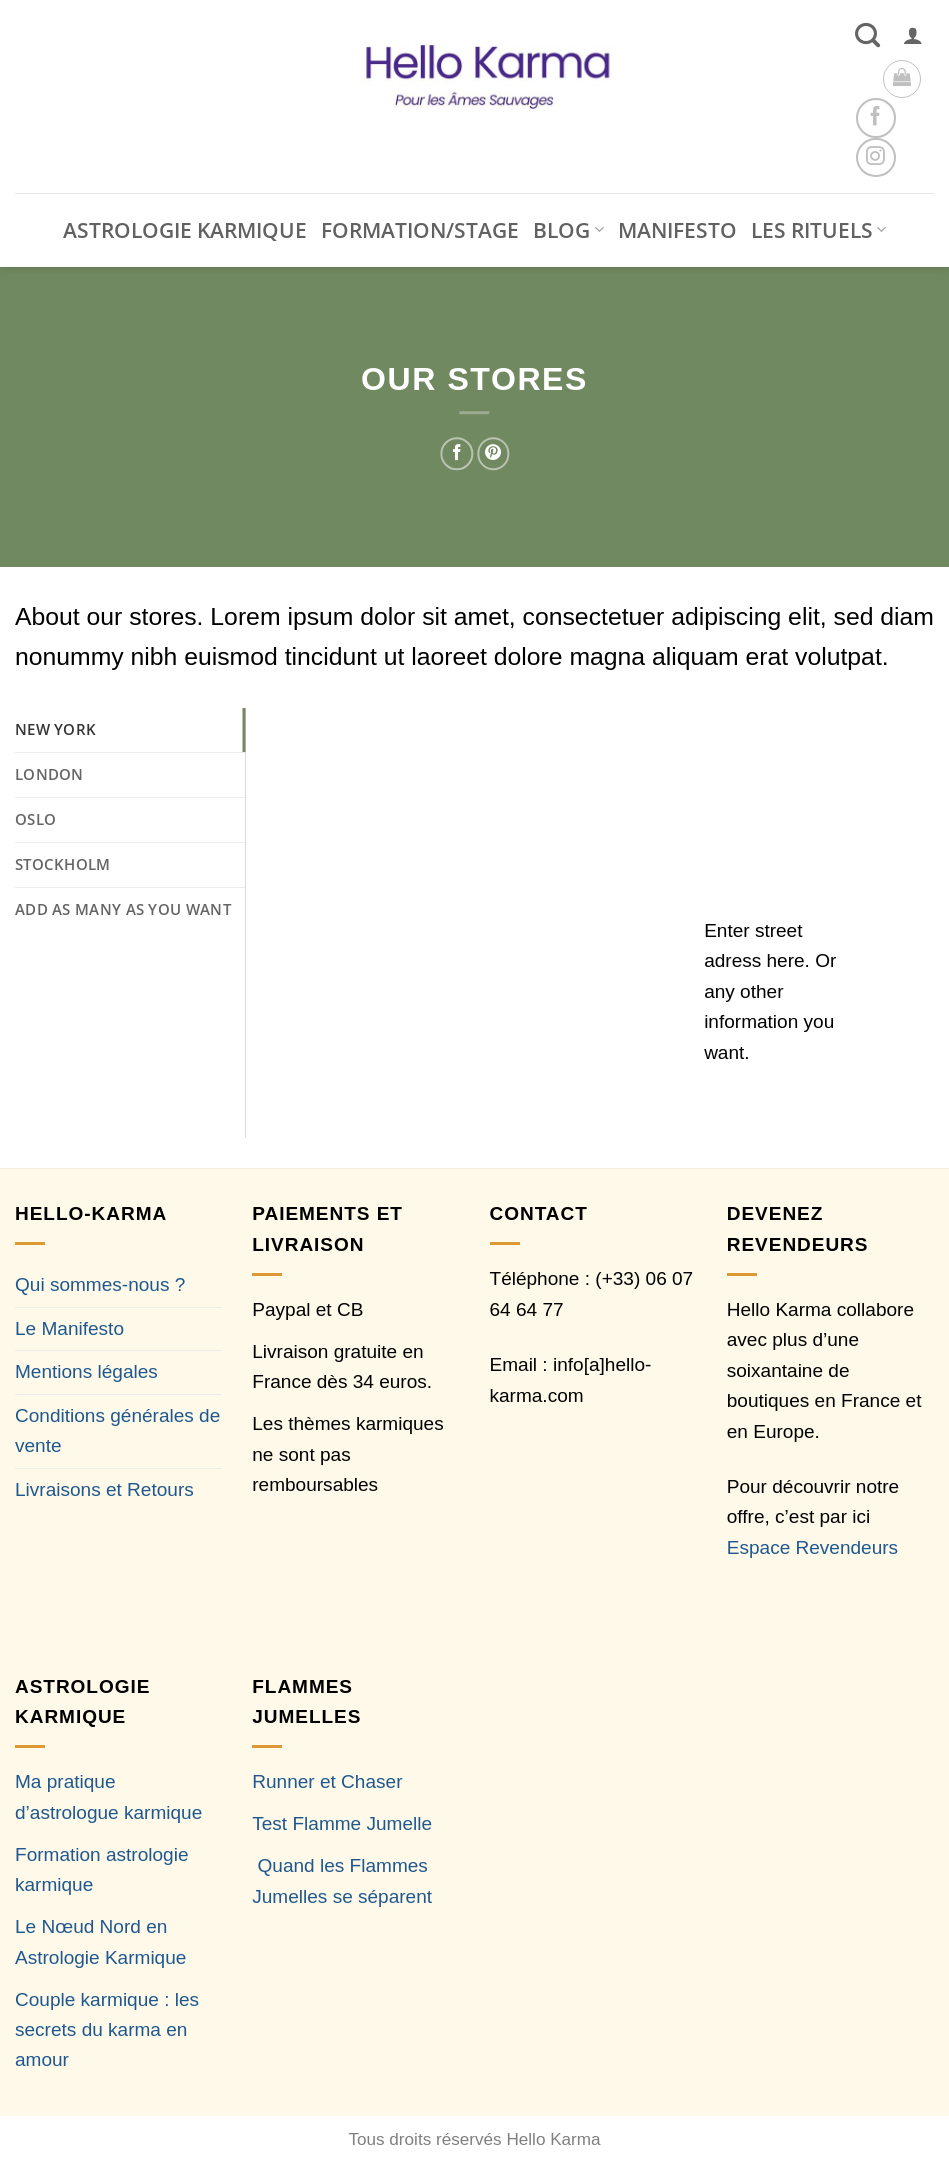  I want to click on Livraisons et Retours, so click(104, 1489).